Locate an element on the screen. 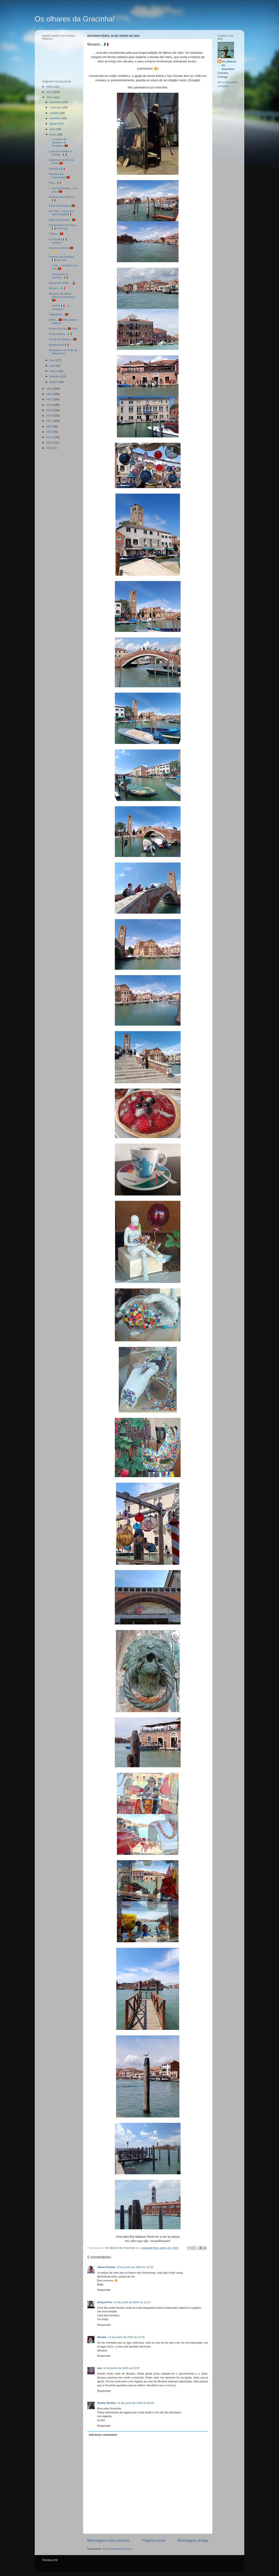  2015 is located at coordinates (49, 431).